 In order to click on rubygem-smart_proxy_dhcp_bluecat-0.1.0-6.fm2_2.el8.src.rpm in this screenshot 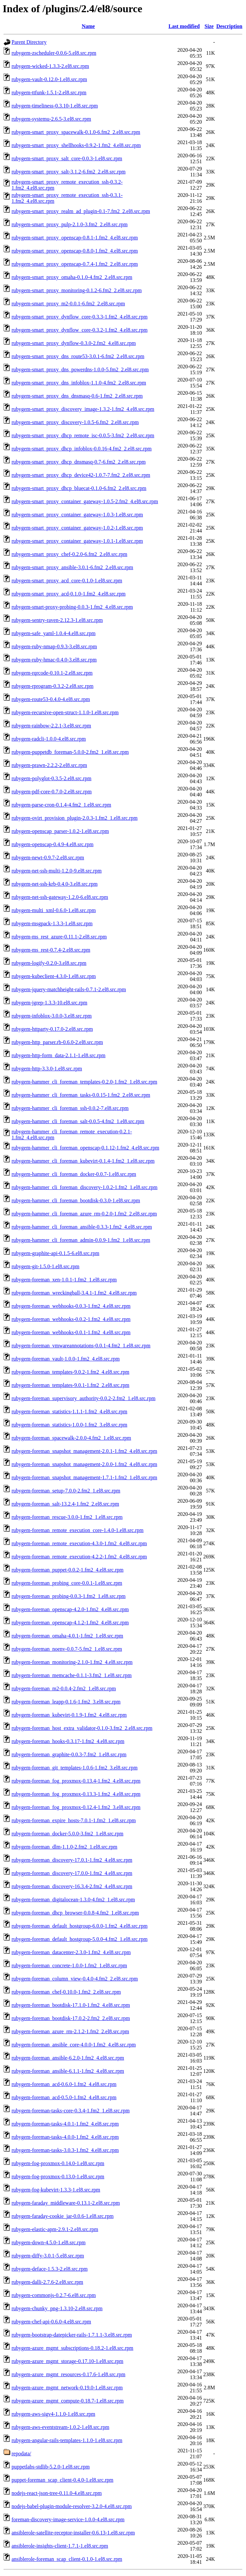, I will do `click(79, 488)`.